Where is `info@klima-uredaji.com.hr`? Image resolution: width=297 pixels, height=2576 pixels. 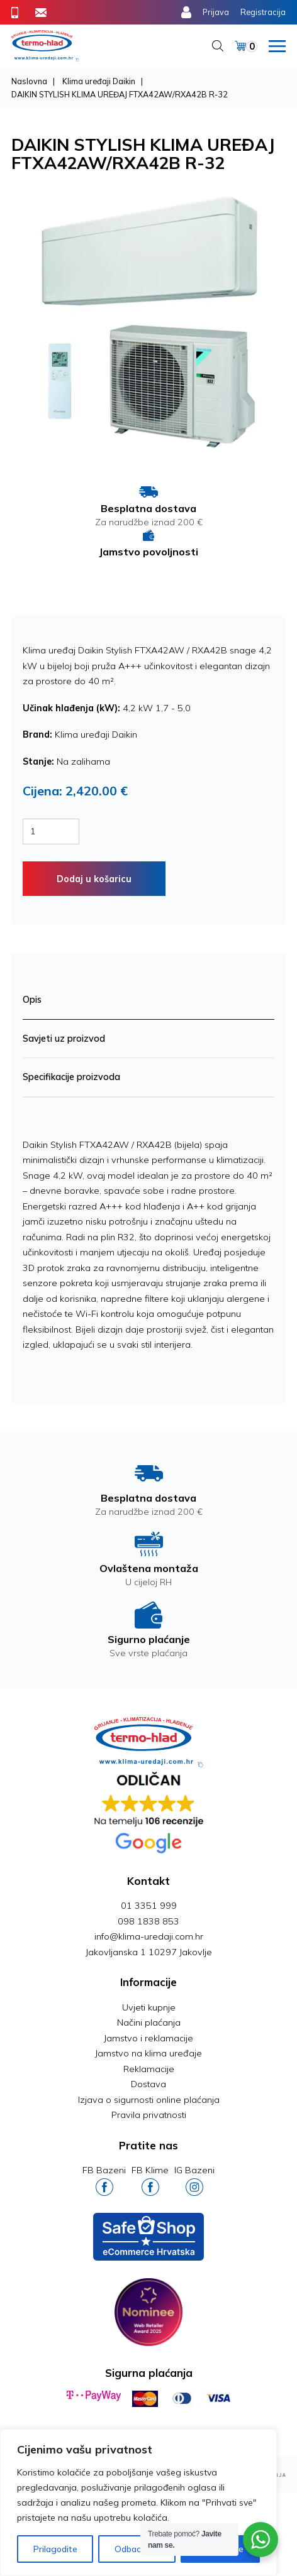
info@klima-uredaji.com.hr is located at coordinates (148, 1936).